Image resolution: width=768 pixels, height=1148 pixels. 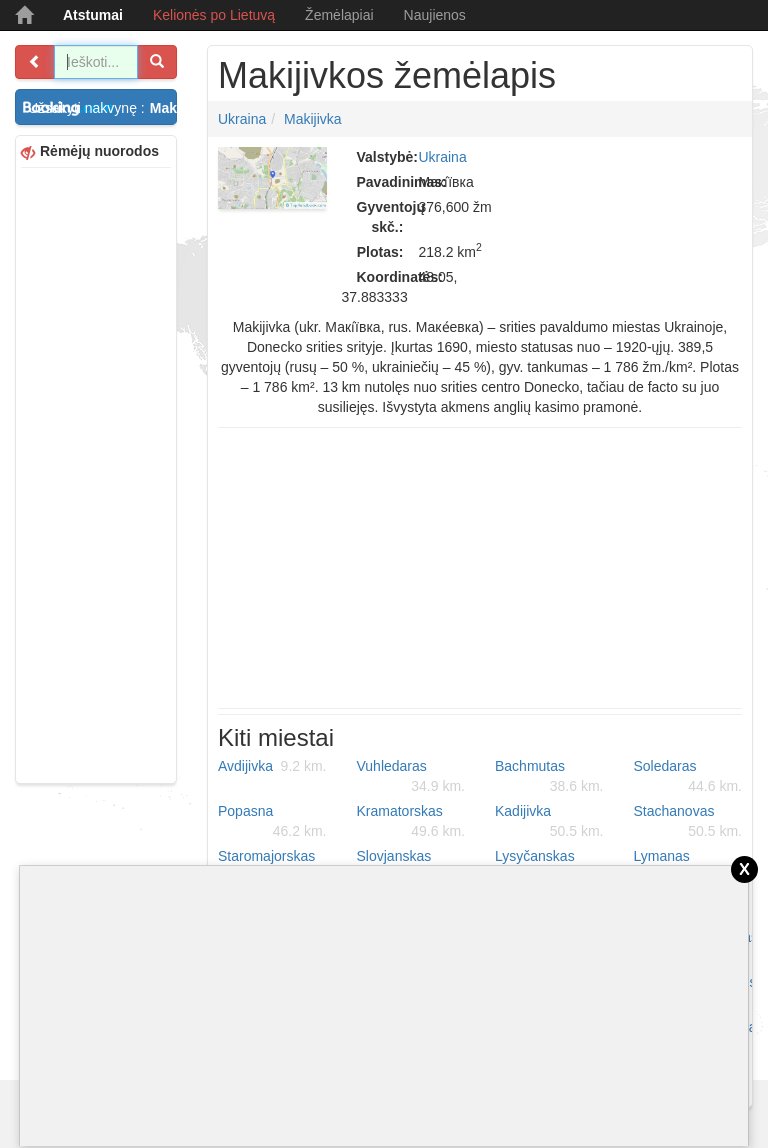 I want to click on Kramatorskas, so click(x=411, y=822).